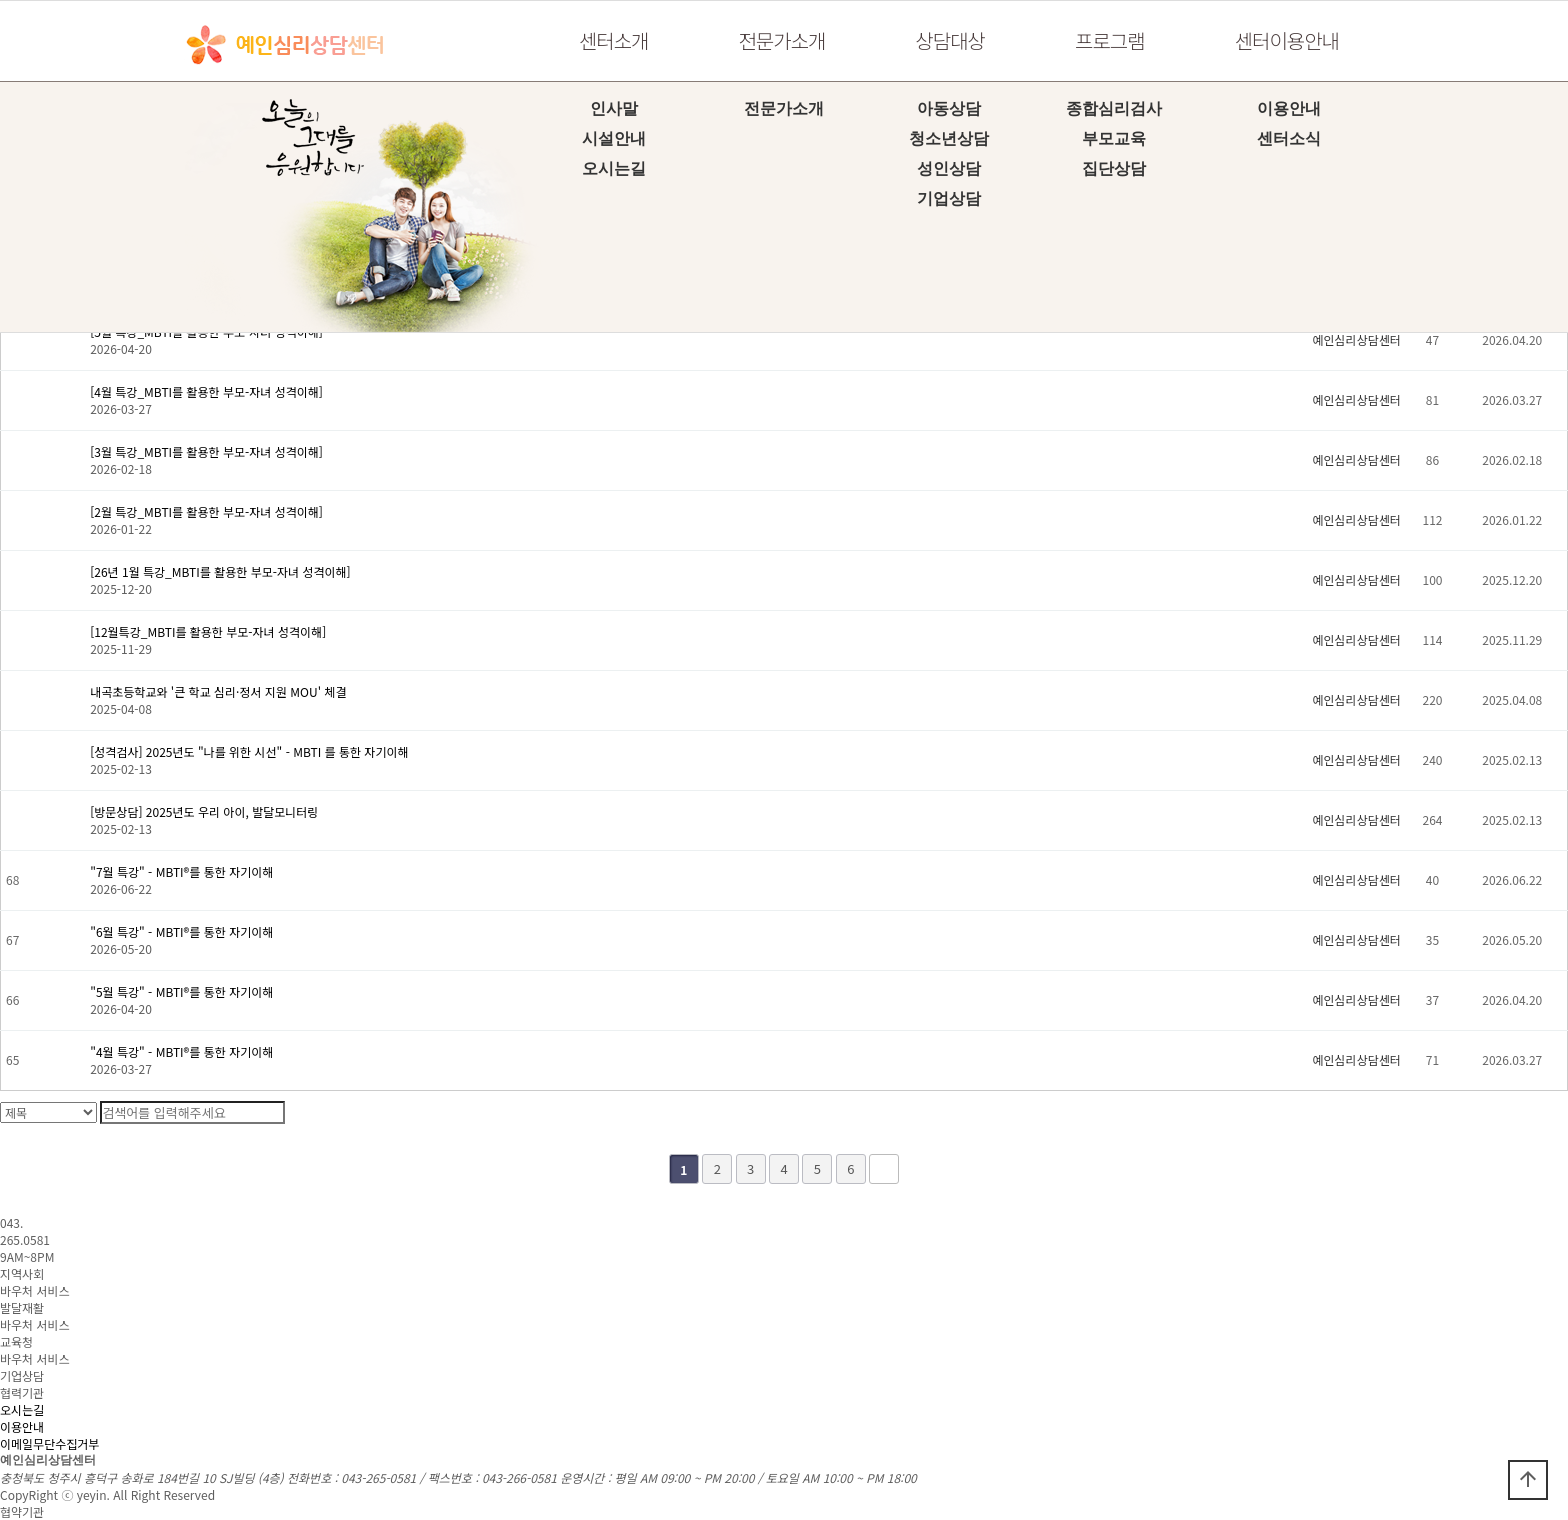 This screenshot has width=1568, height=1520. I want to click on 시설안내, so click(614, 138).